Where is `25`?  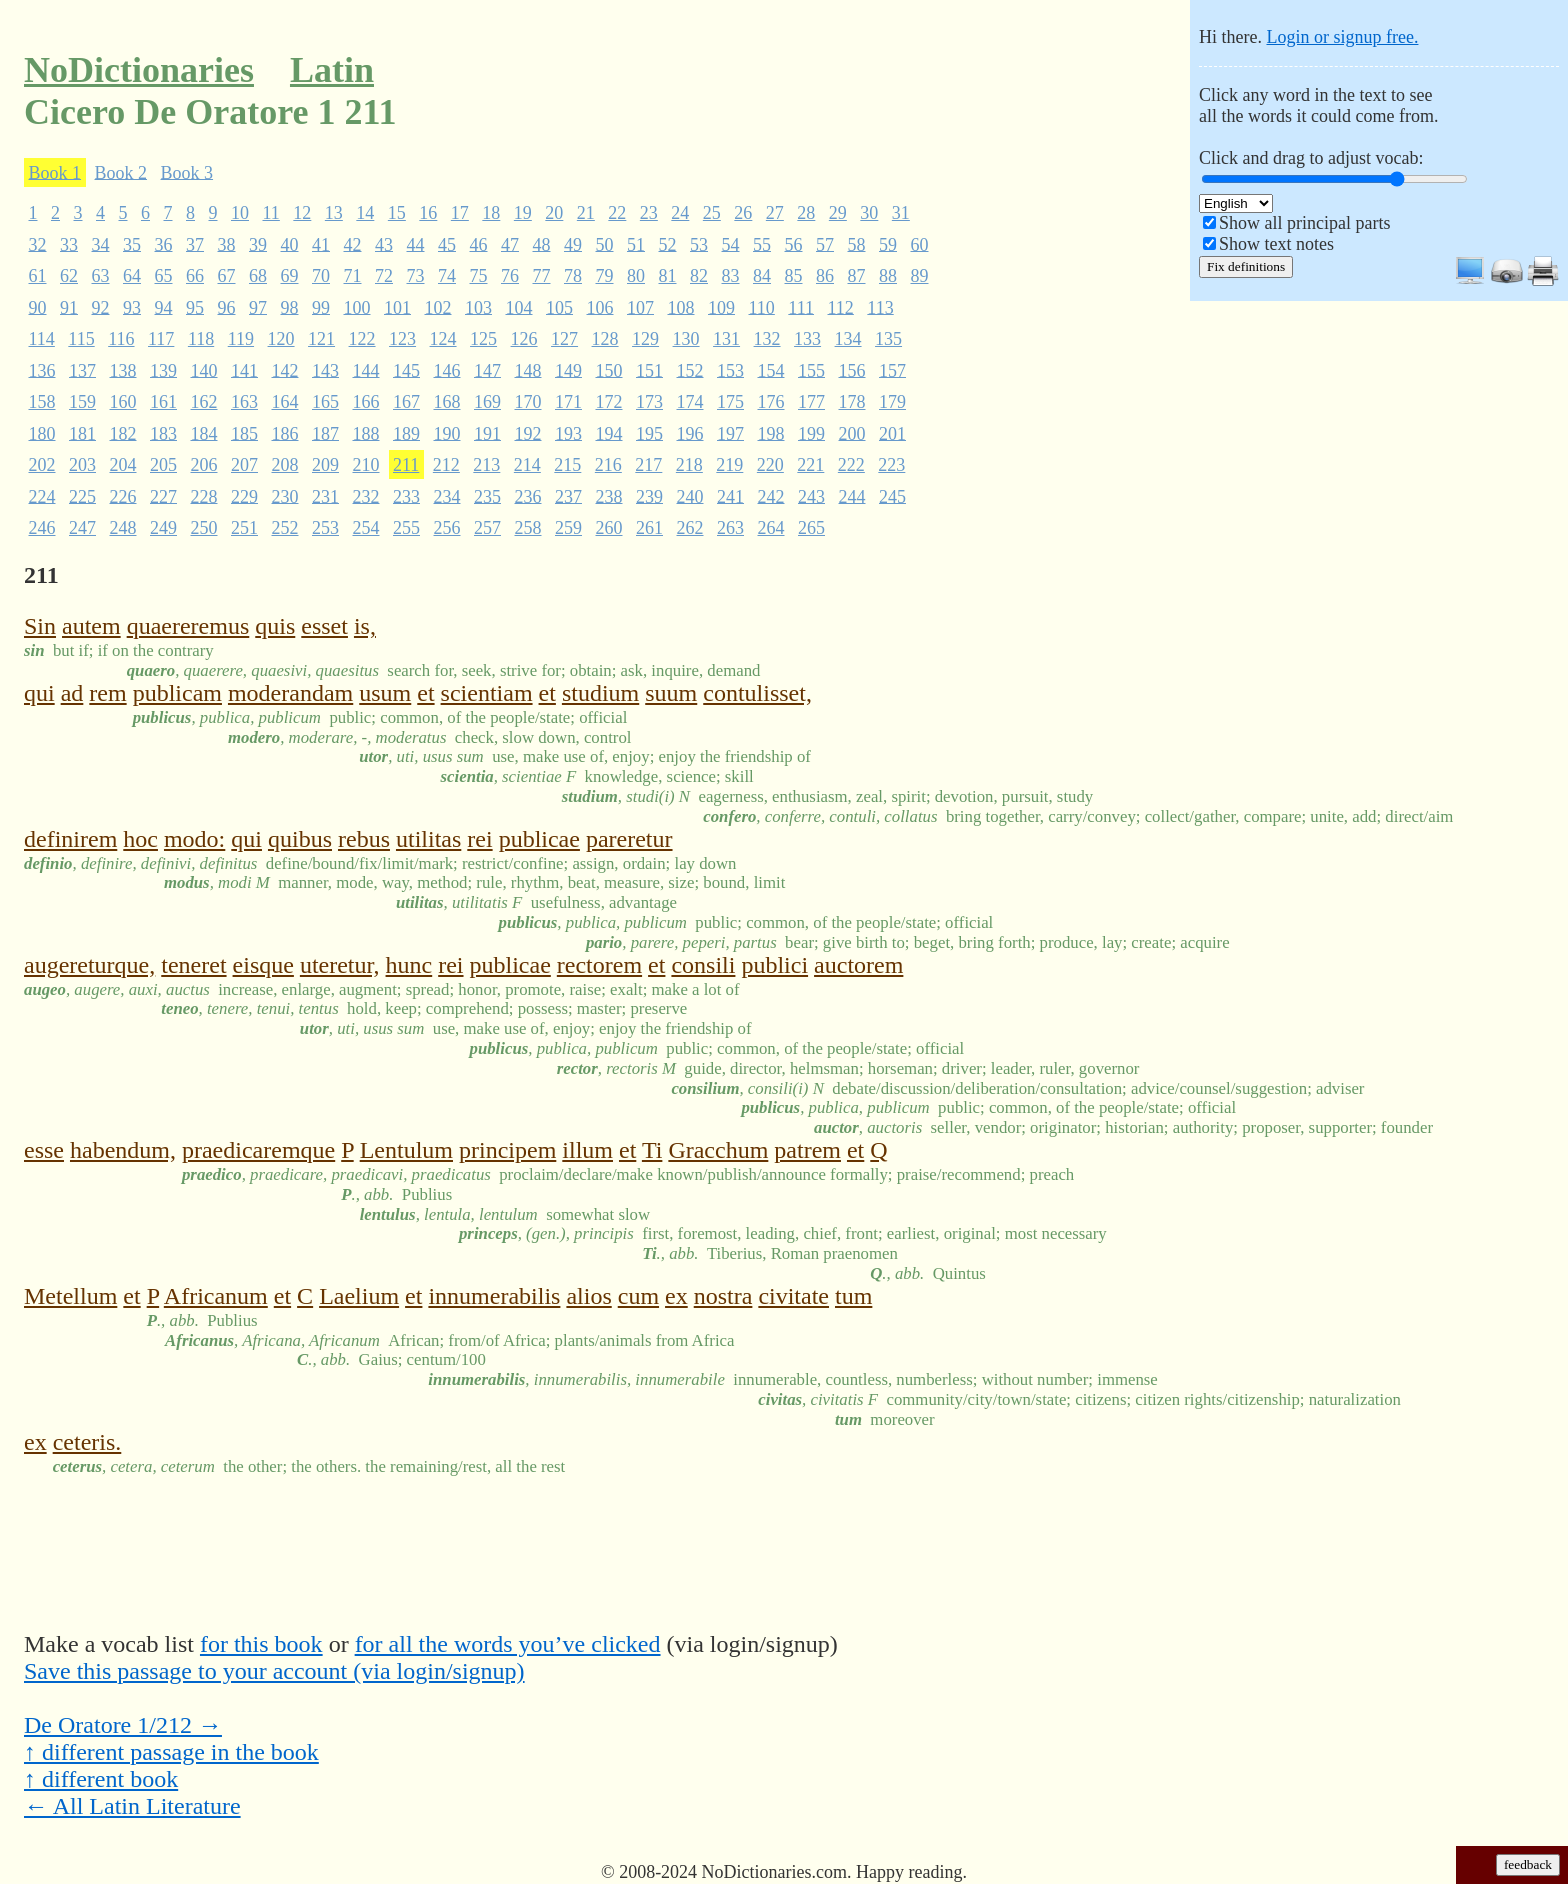
25 is located at coordinates (712, 213).